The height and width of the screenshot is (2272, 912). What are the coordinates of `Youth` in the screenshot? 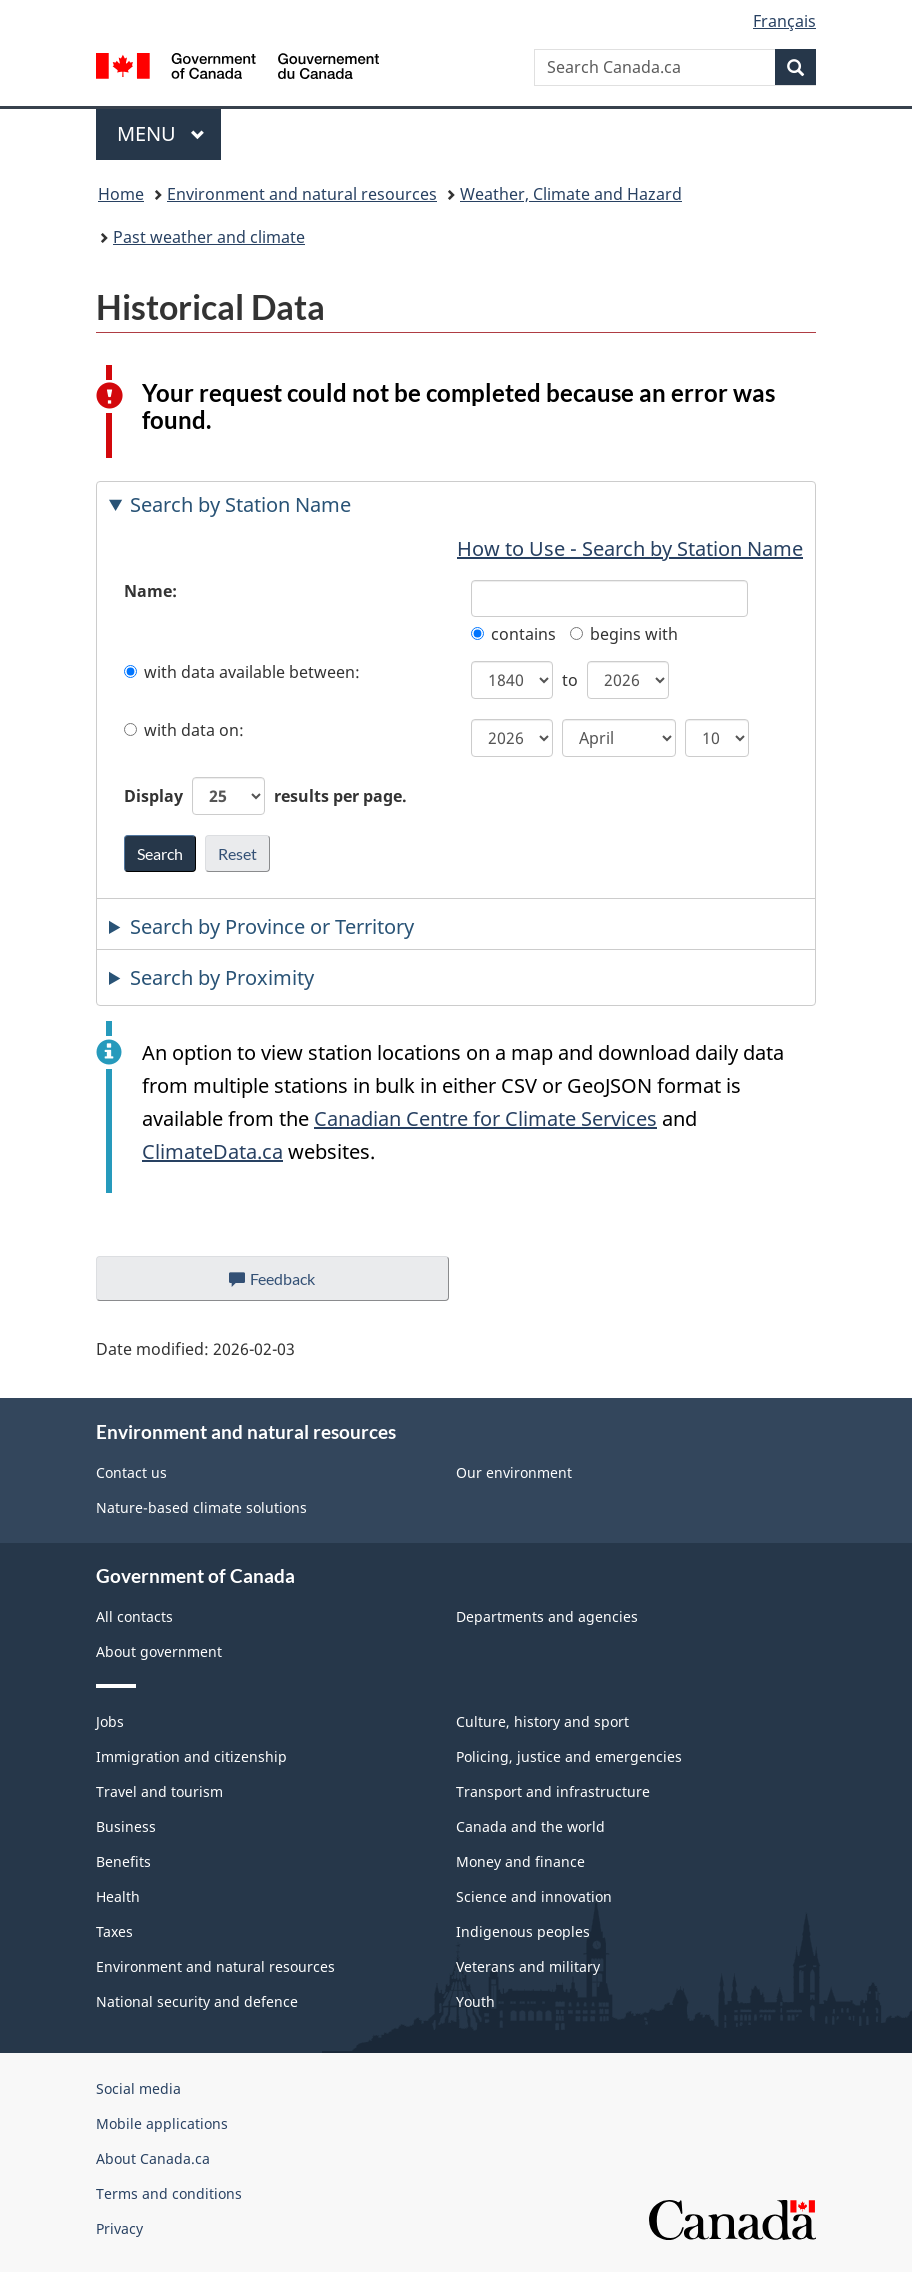 It's located at (475, 2001).